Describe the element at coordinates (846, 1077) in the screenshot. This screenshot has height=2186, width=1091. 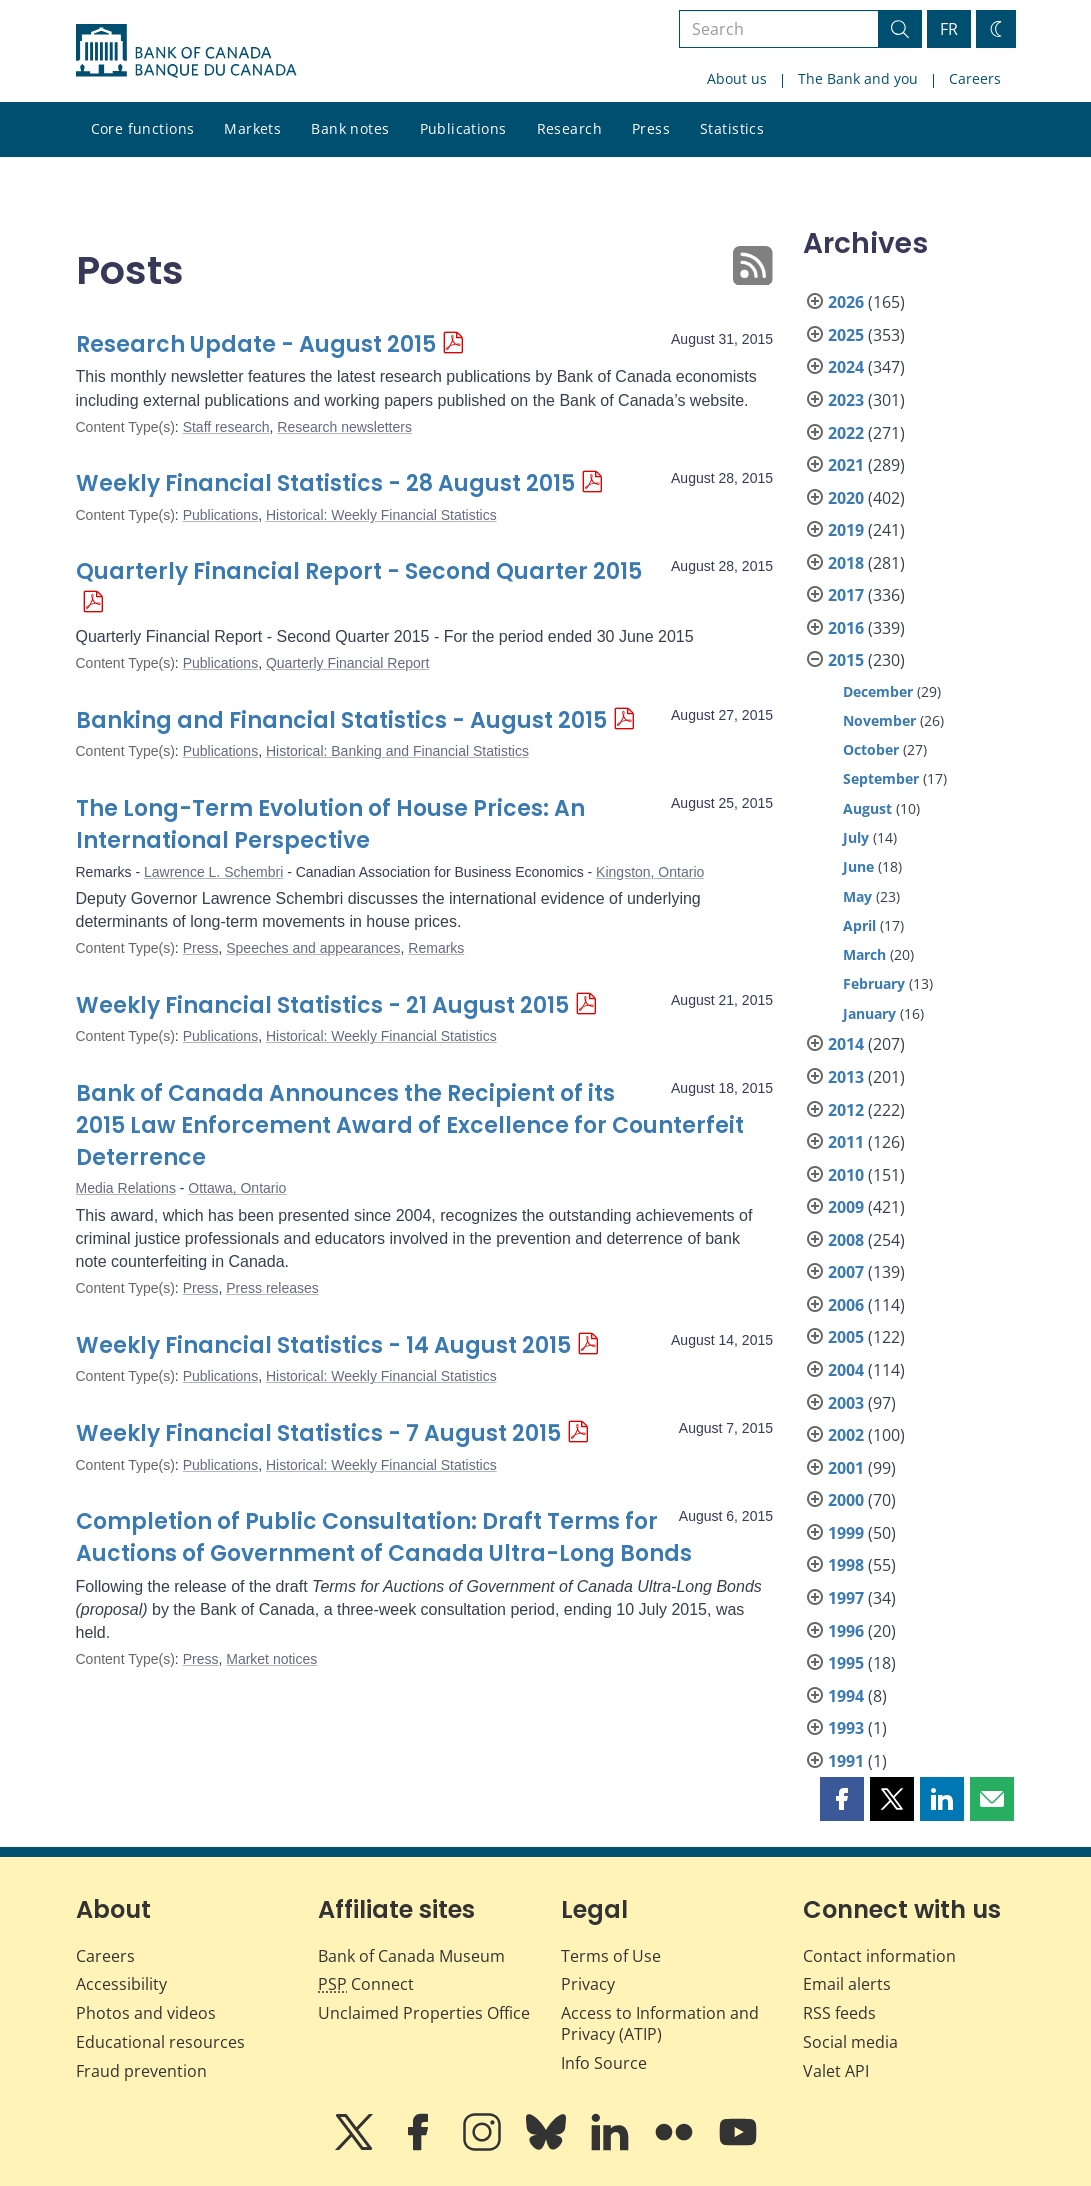
I see `2013` at that location.